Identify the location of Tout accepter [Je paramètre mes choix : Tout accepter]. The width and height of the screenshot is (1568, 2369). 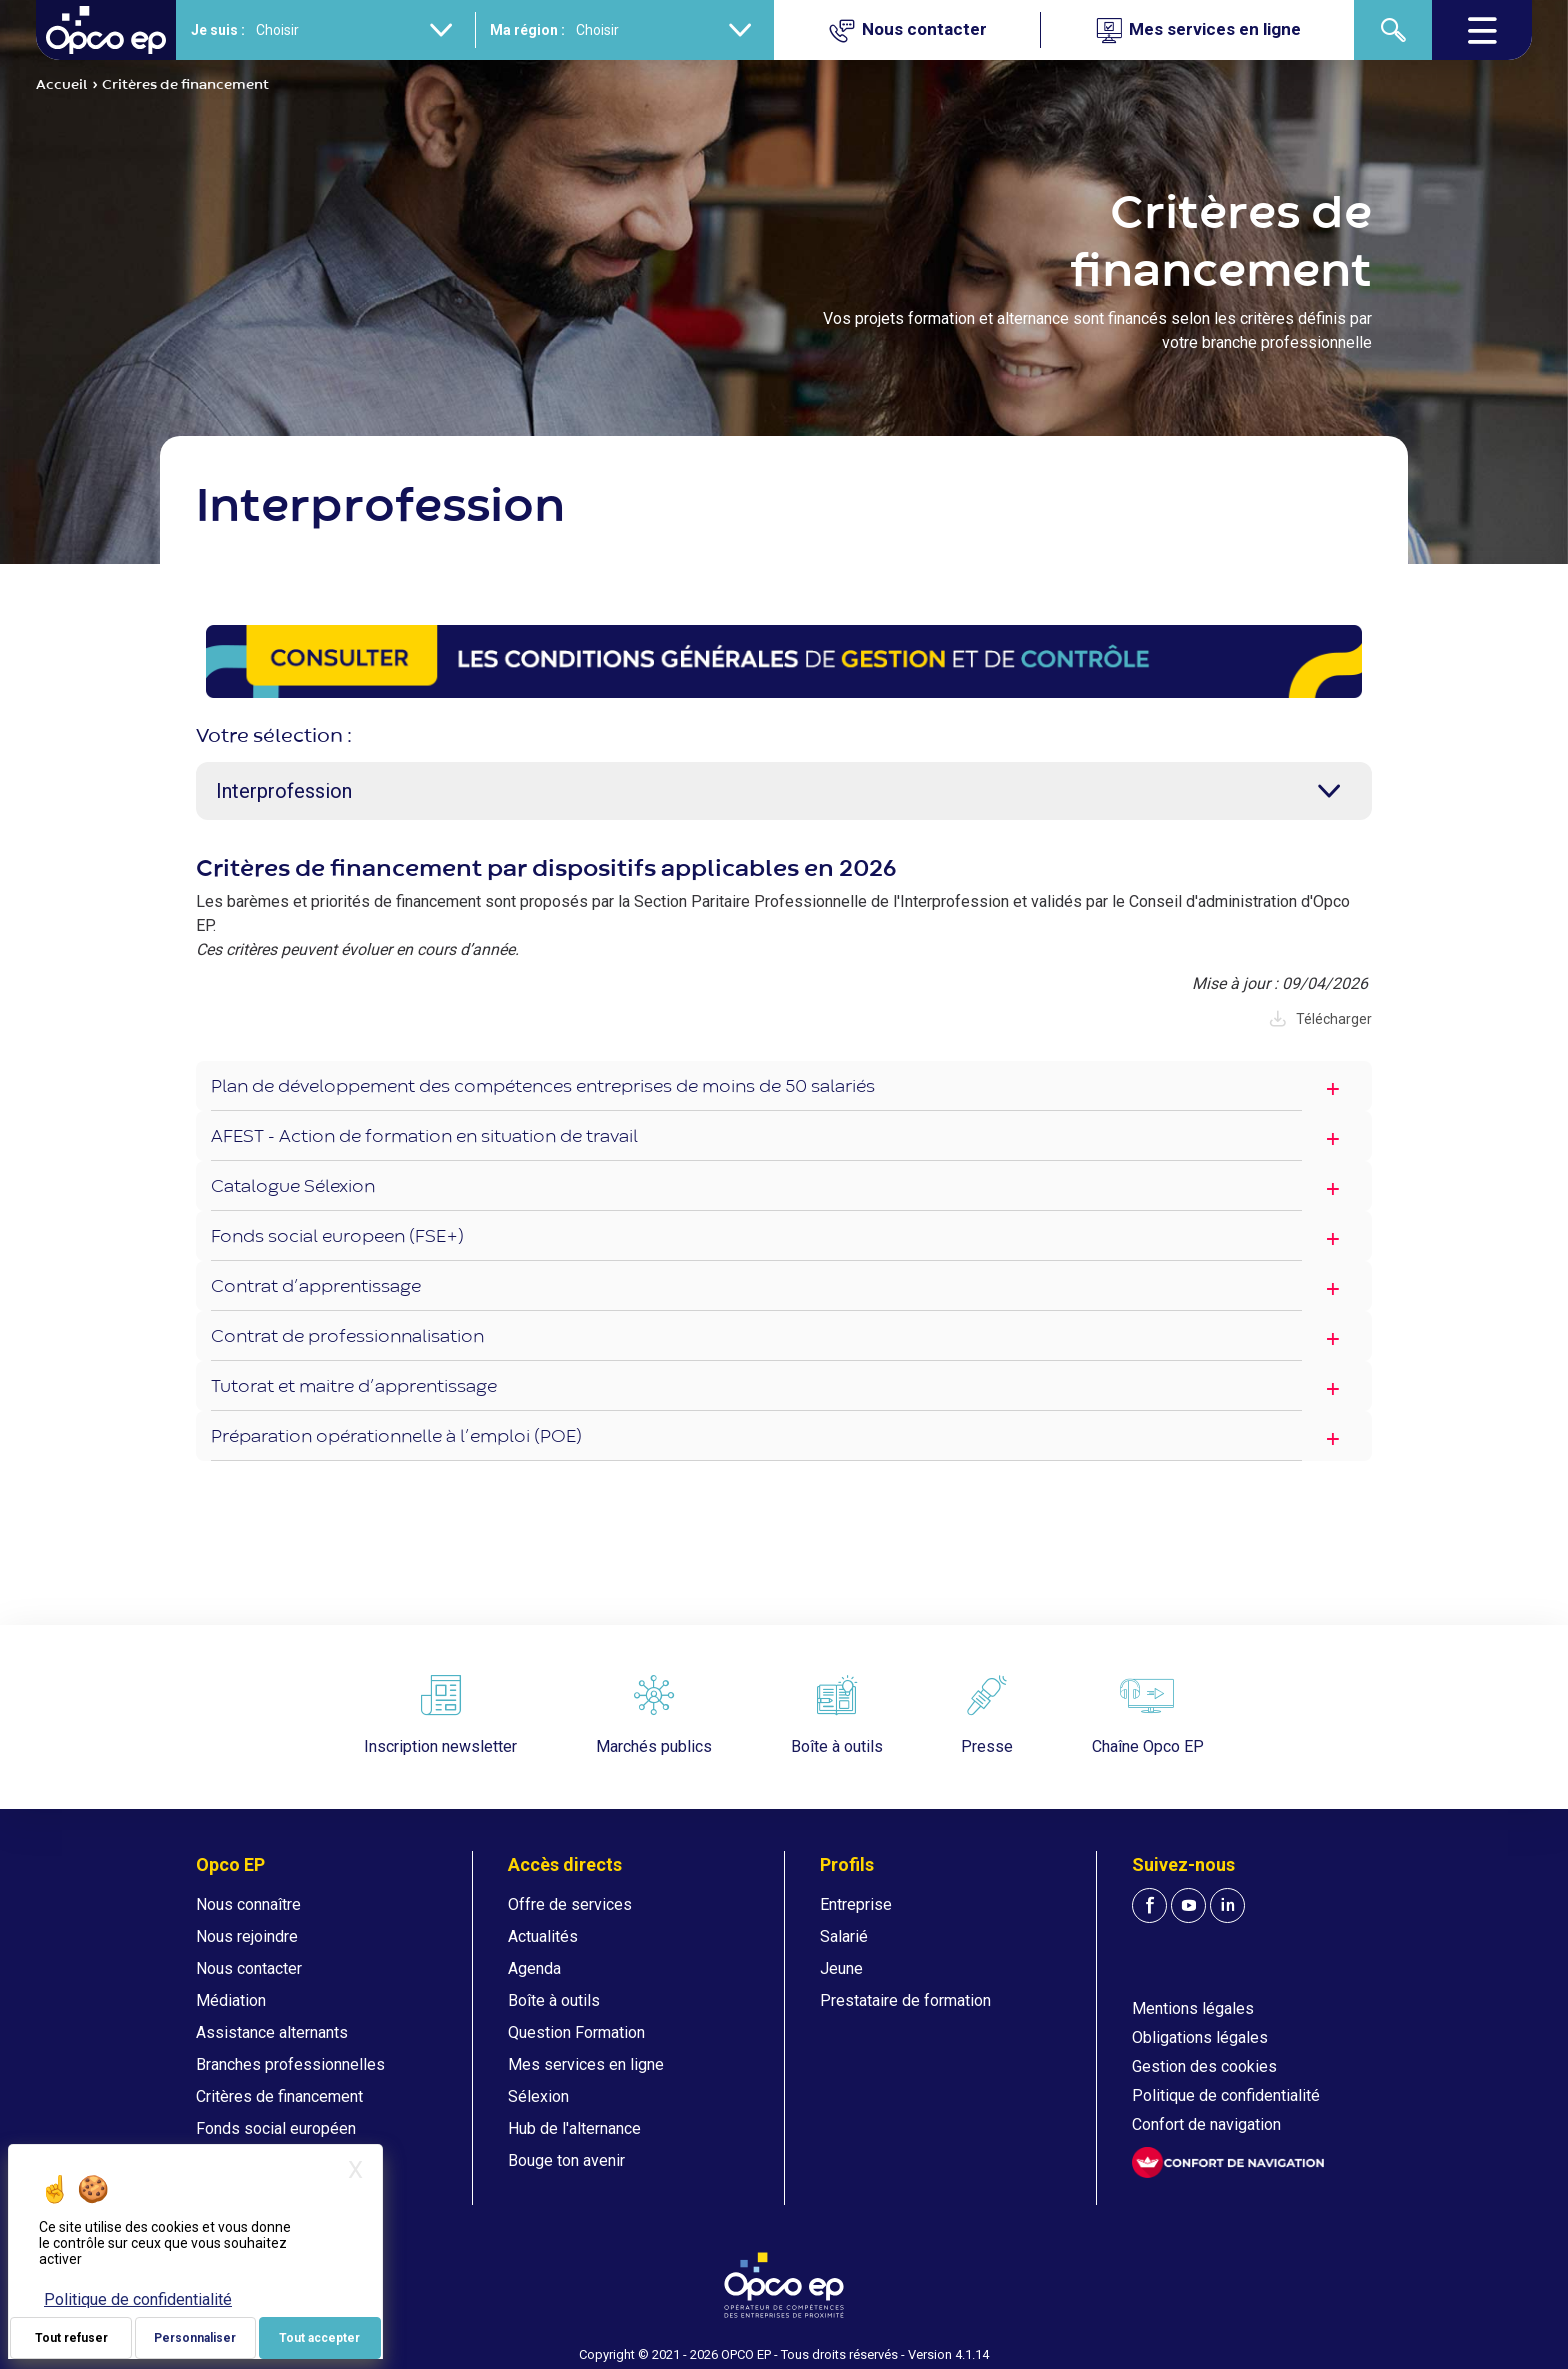
(319, 2338).